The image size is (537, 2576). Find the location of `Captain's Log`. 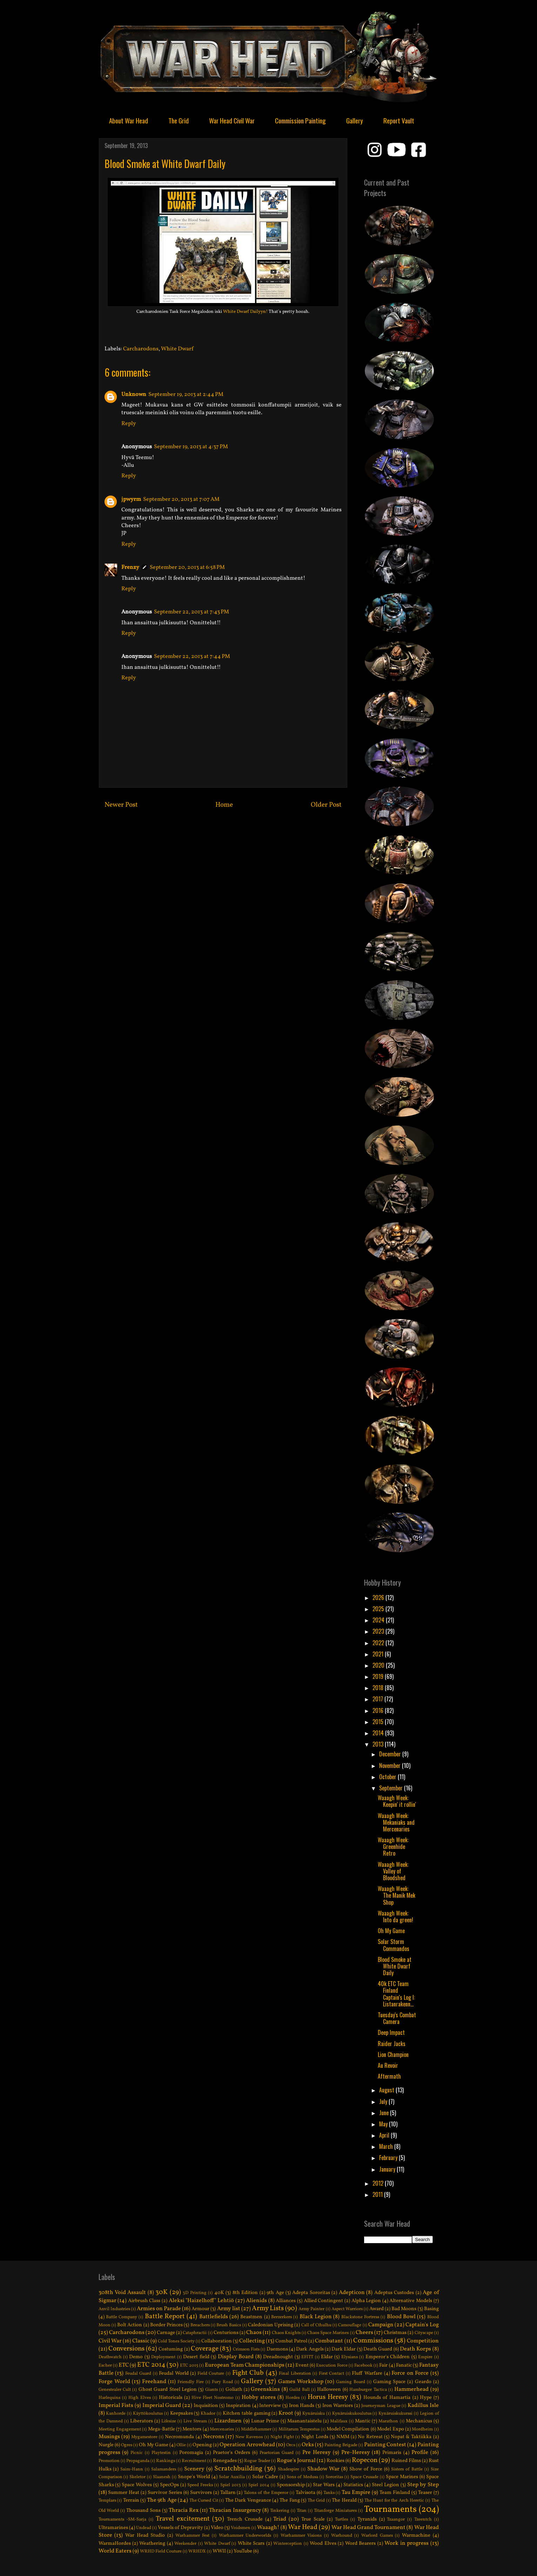

Captain's Log is located at coordinates (421, 2325).